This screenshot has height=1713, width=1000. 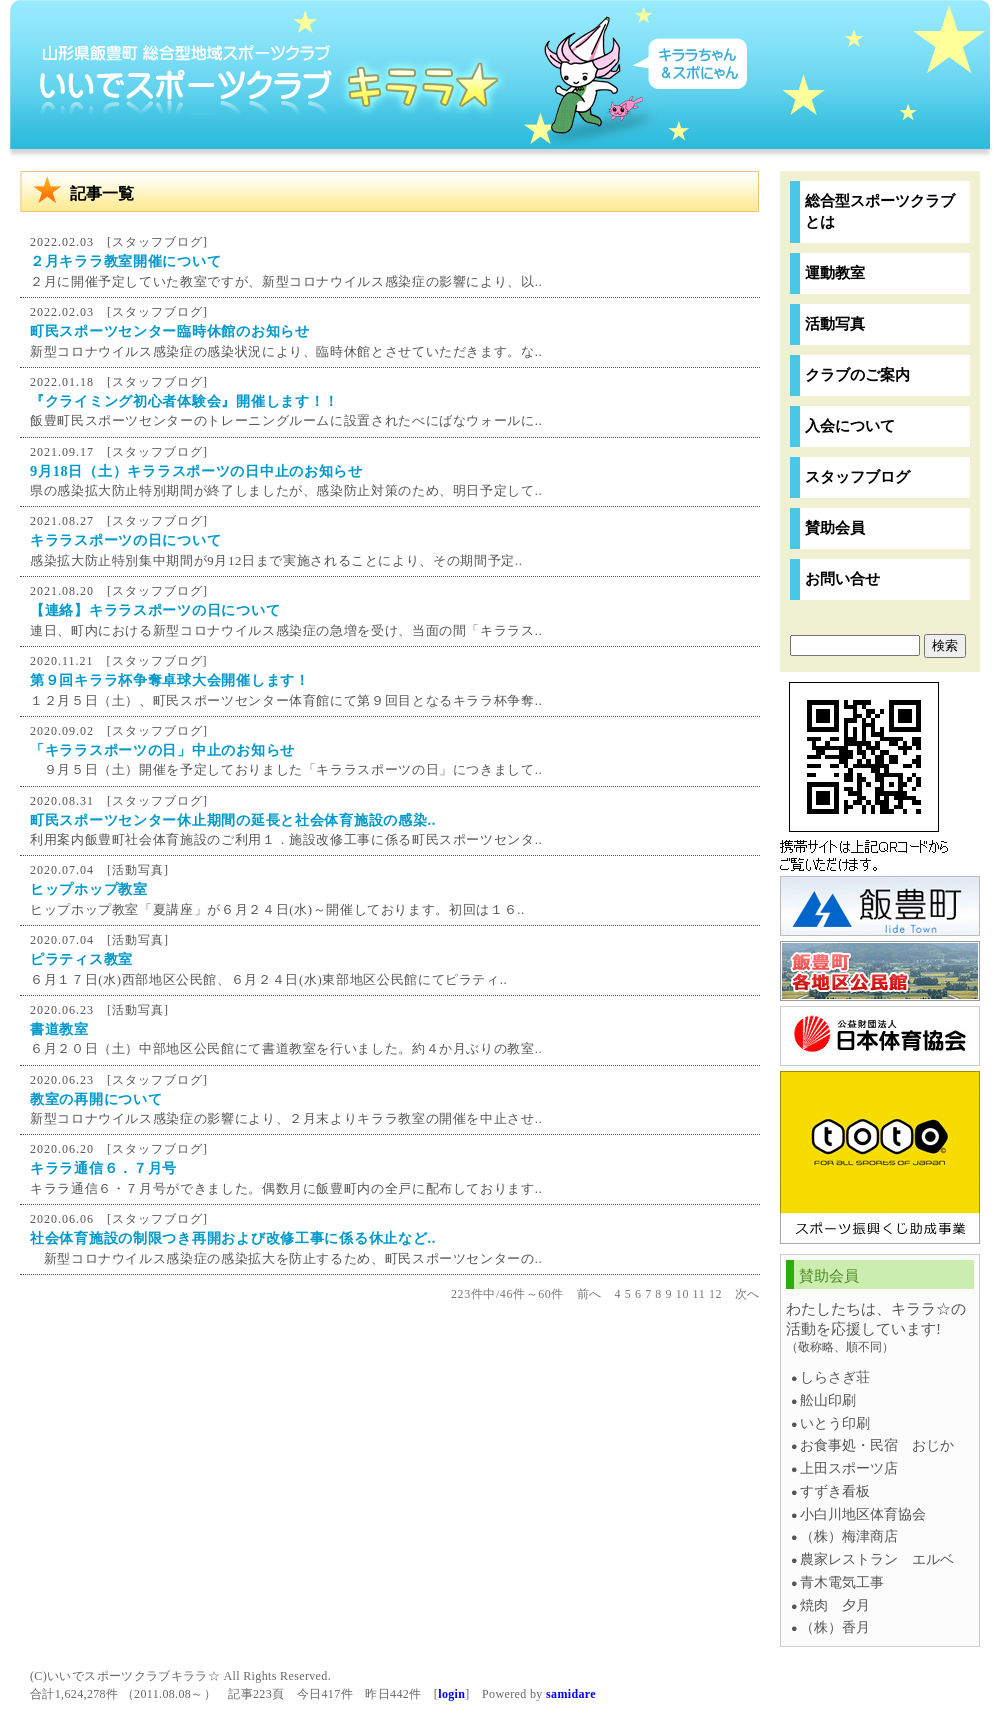 What do you see at coordinates (857, 374) in the screenshot?
I see `クラブのご案内` at bounding box center [857, 374].